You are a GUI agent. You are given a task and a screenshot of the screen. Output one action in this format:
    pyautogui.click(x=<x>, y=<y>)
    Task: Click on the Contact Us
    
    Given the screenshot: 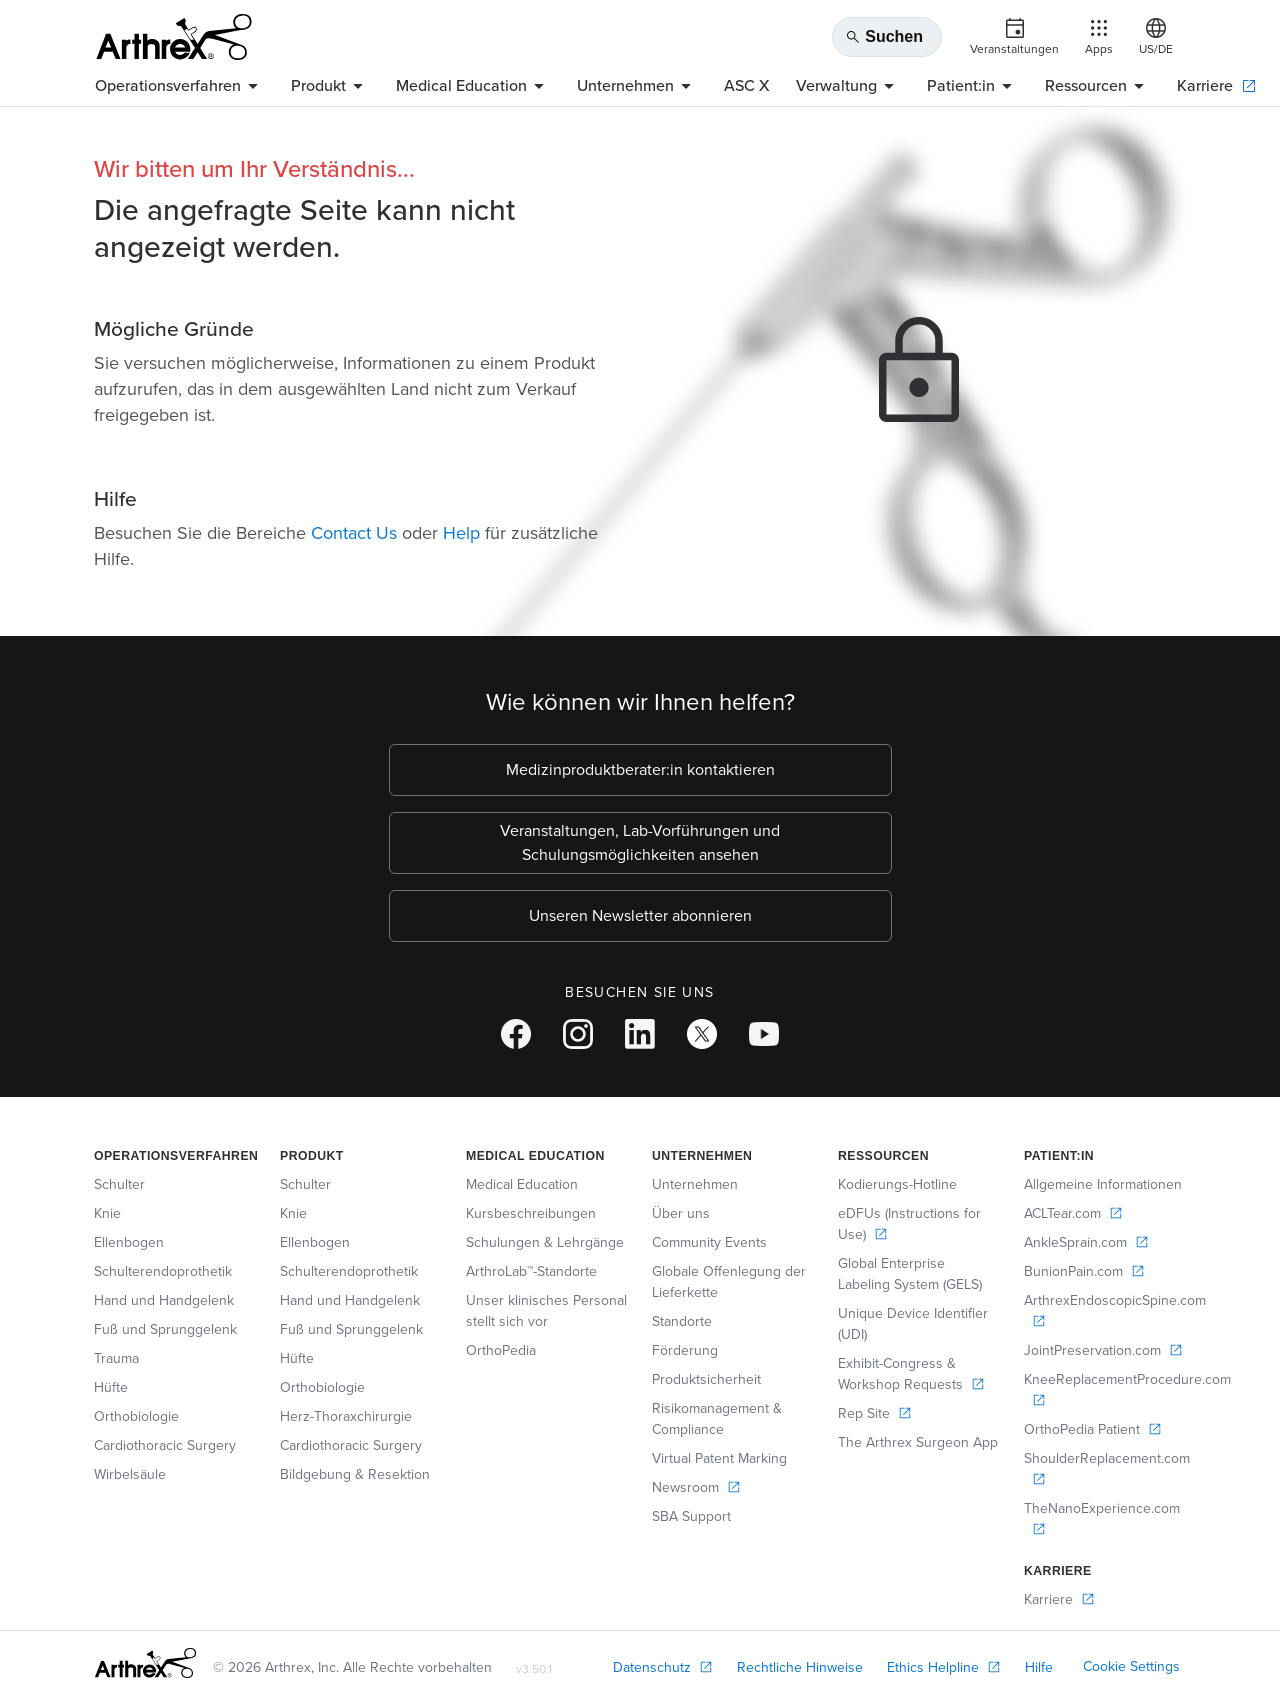 What is the action you would take?
    pyautogui.click(x=354, y=533)
    